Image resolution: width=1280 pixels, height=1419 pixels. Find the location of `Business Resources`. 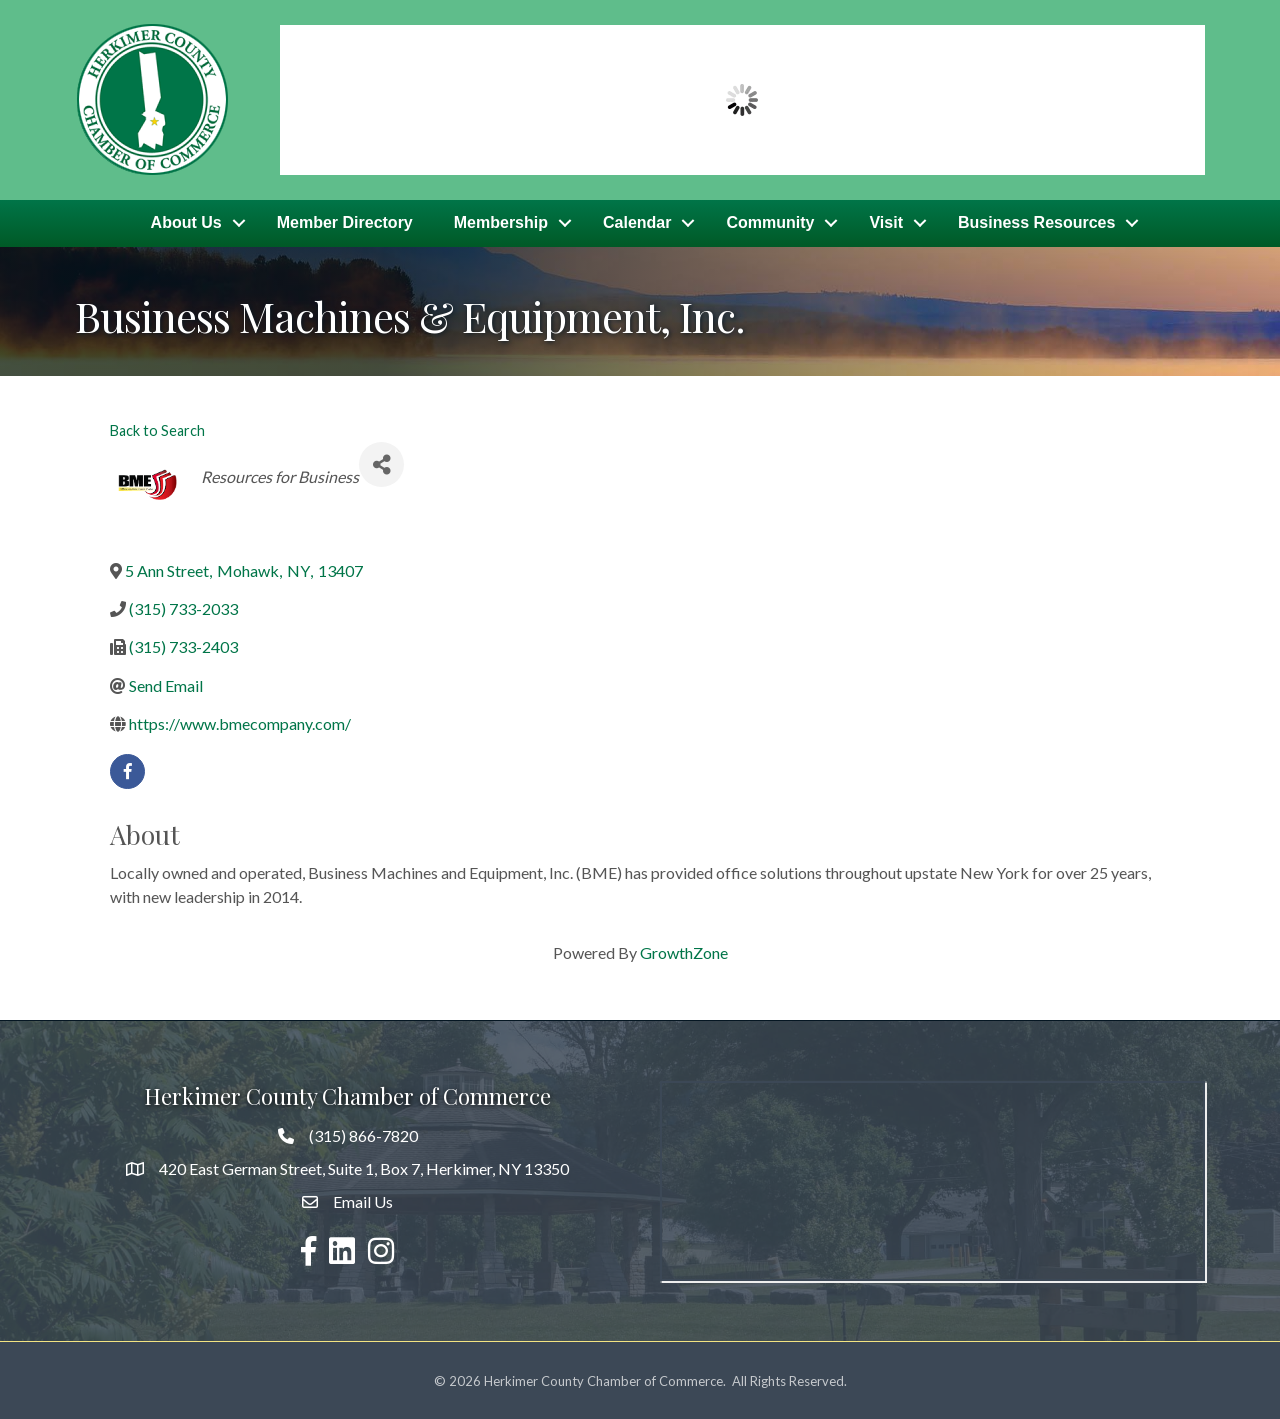

Business Resources is located at coordinates (1036, 222).